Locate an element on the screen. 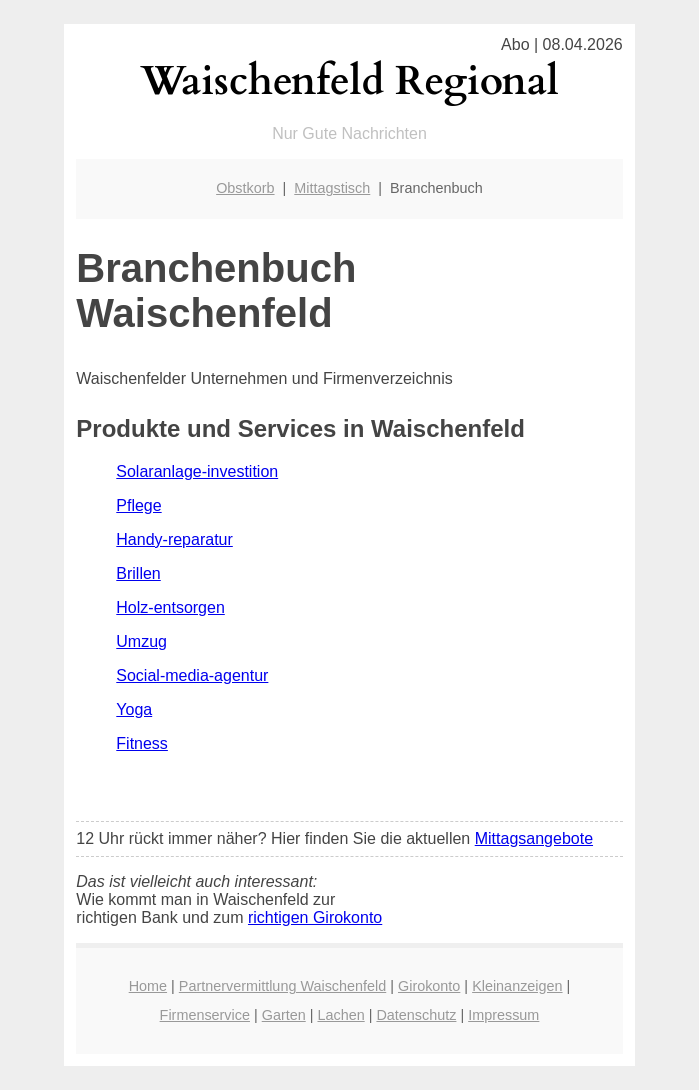  Firmenservice is located at coordinates (205, 1015).